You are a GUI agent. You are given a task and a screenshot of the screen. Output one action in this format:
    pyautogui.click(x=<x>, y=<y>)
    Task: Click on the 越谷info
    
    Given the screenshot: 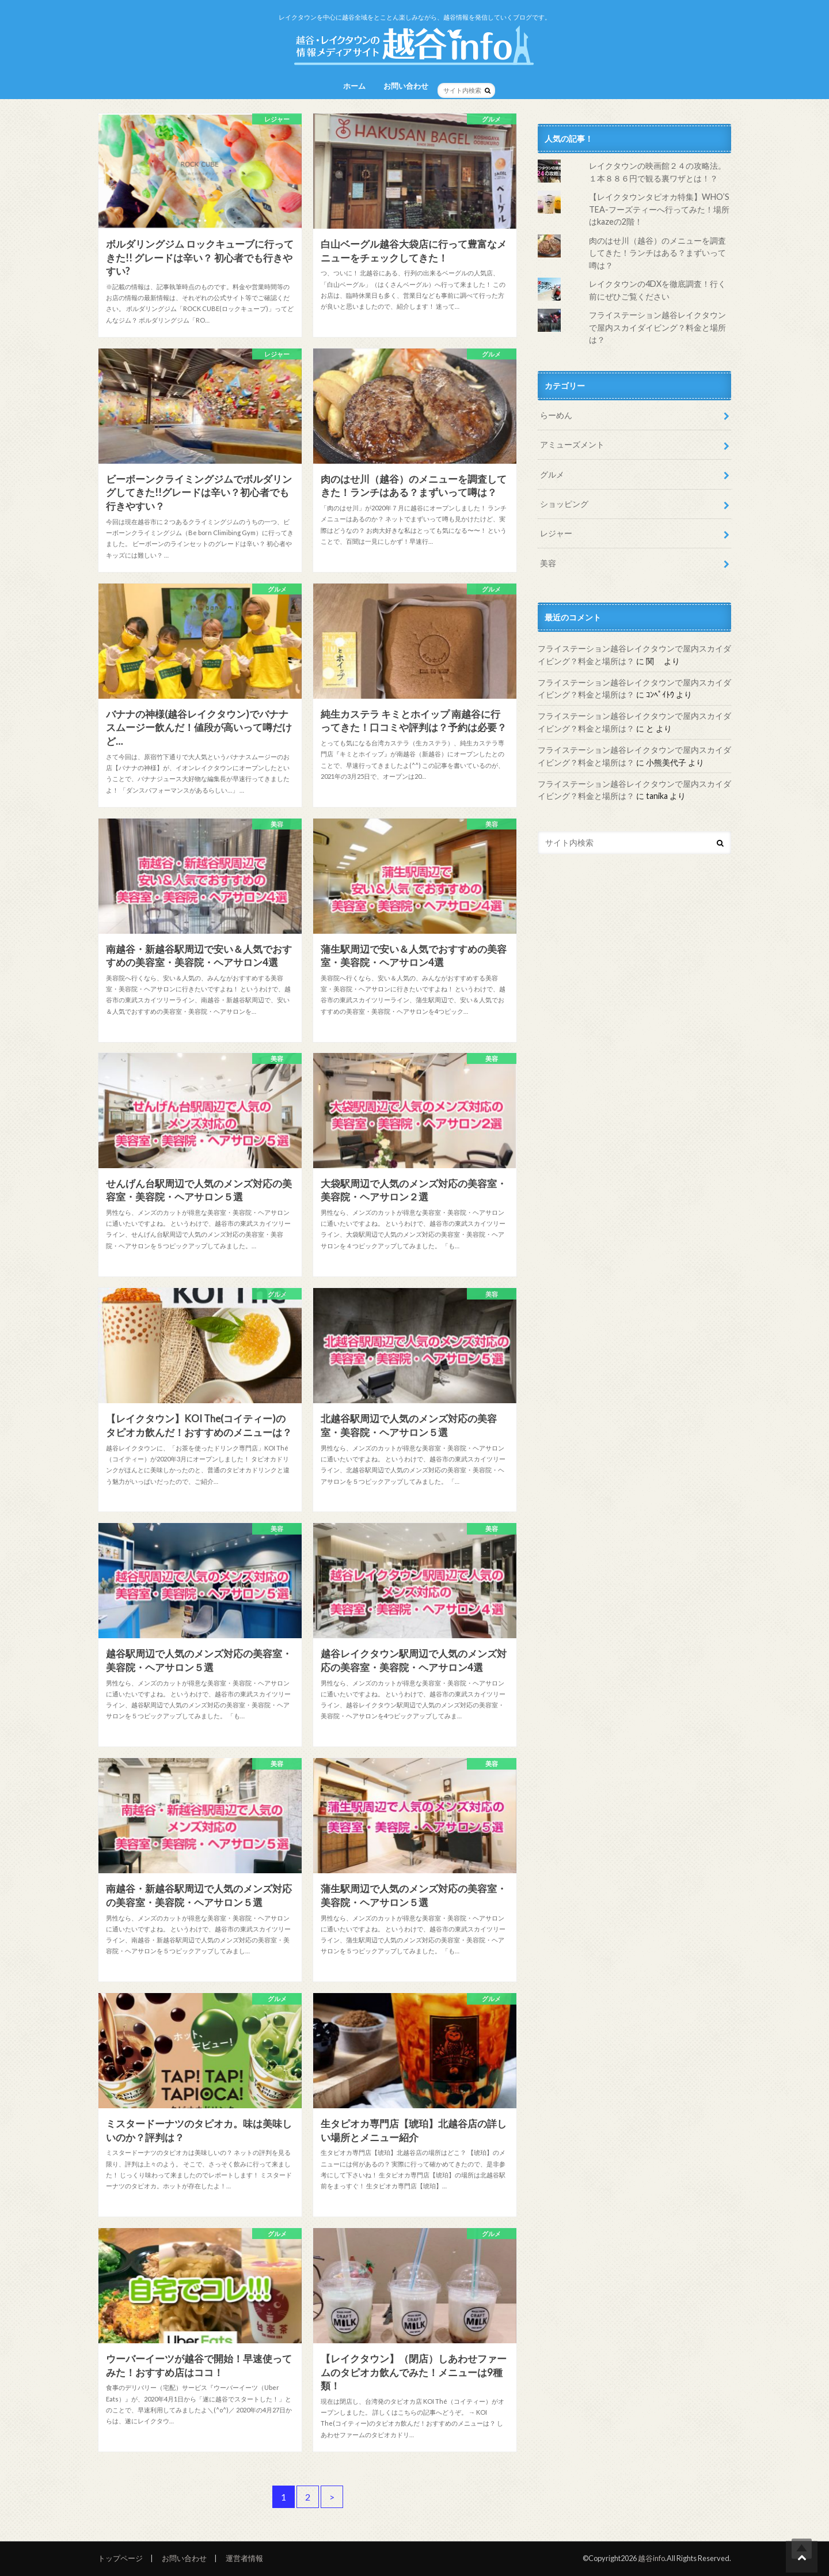 What is the action you would take?
    pyautogui.click(x=651, y=2558)
    